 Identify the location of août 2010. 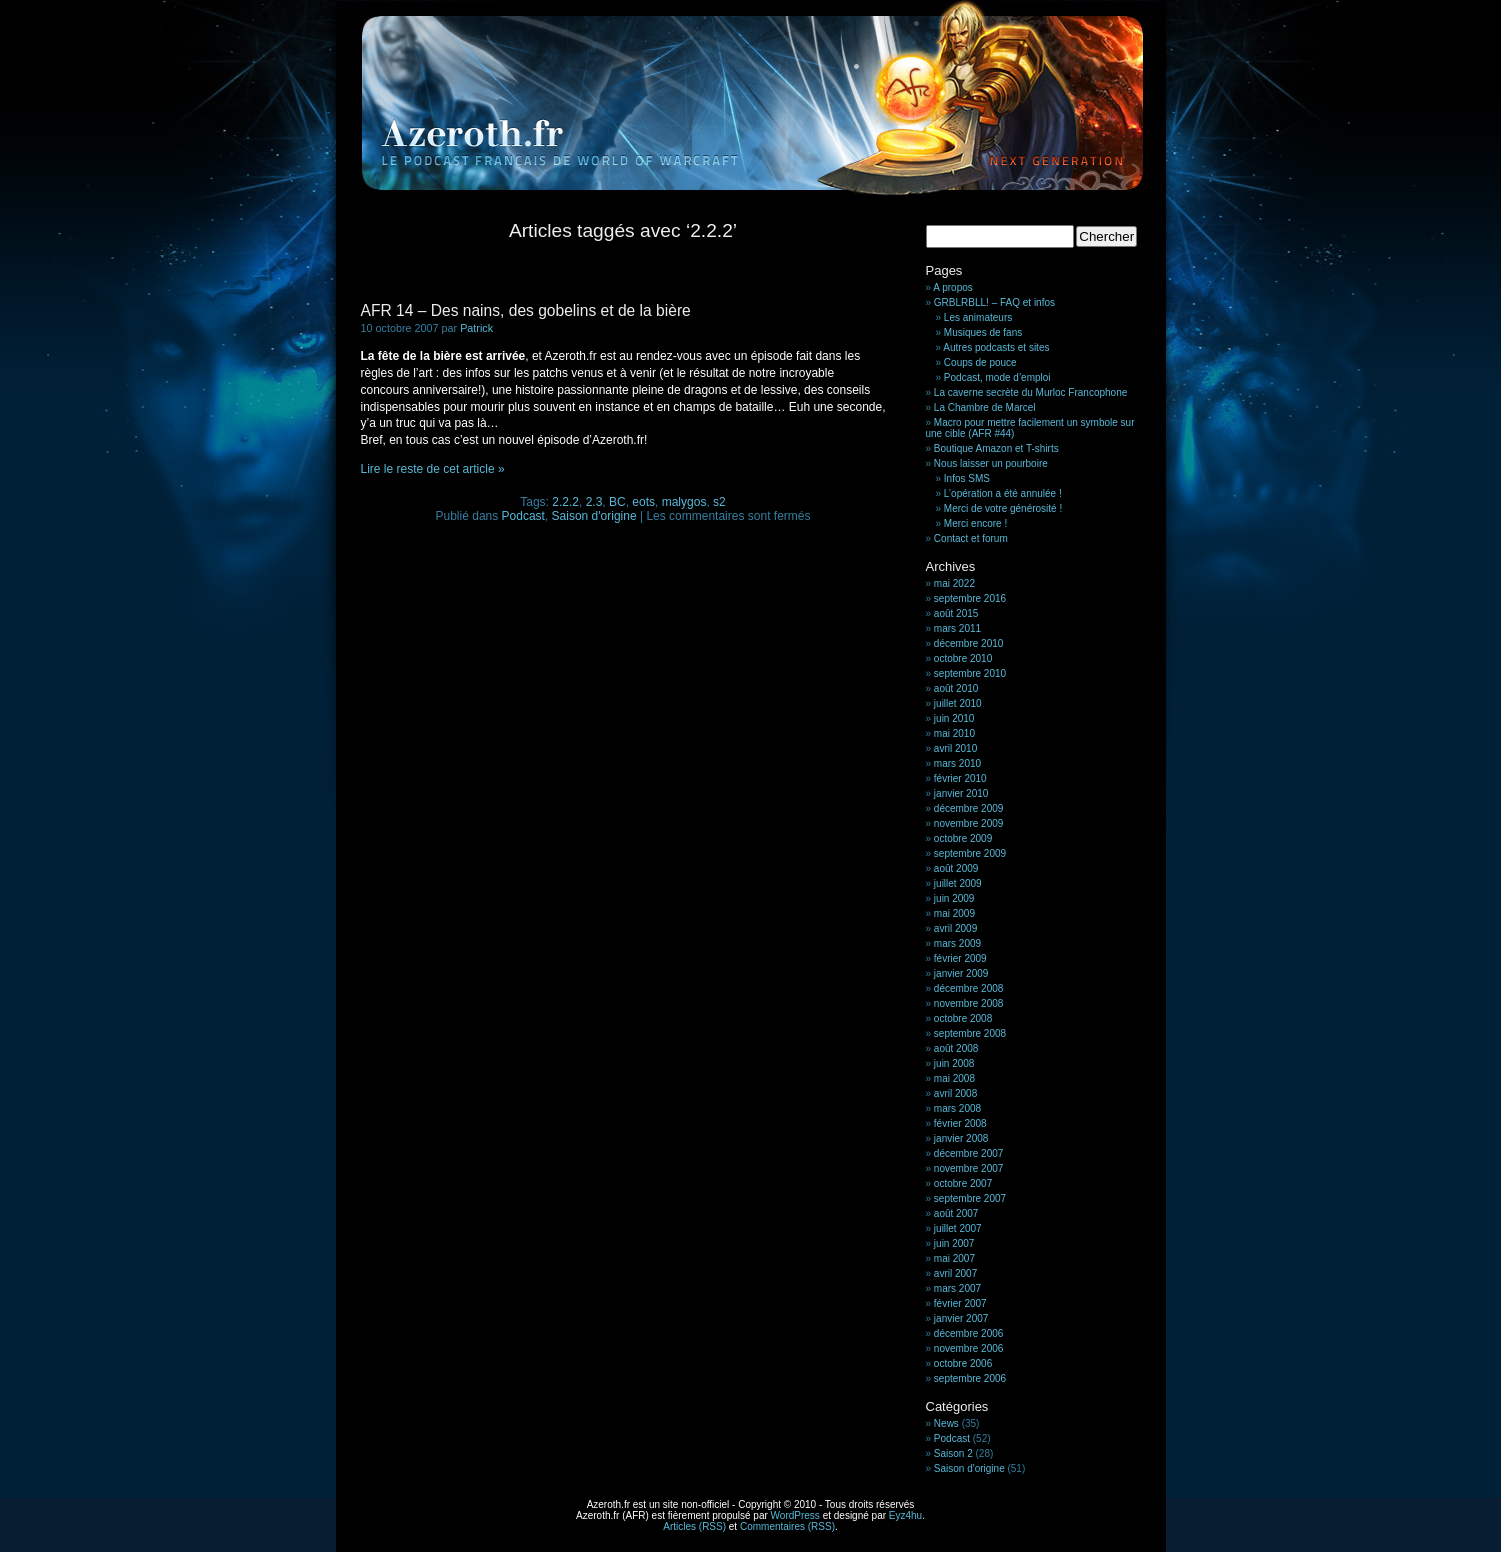
(956, 688).